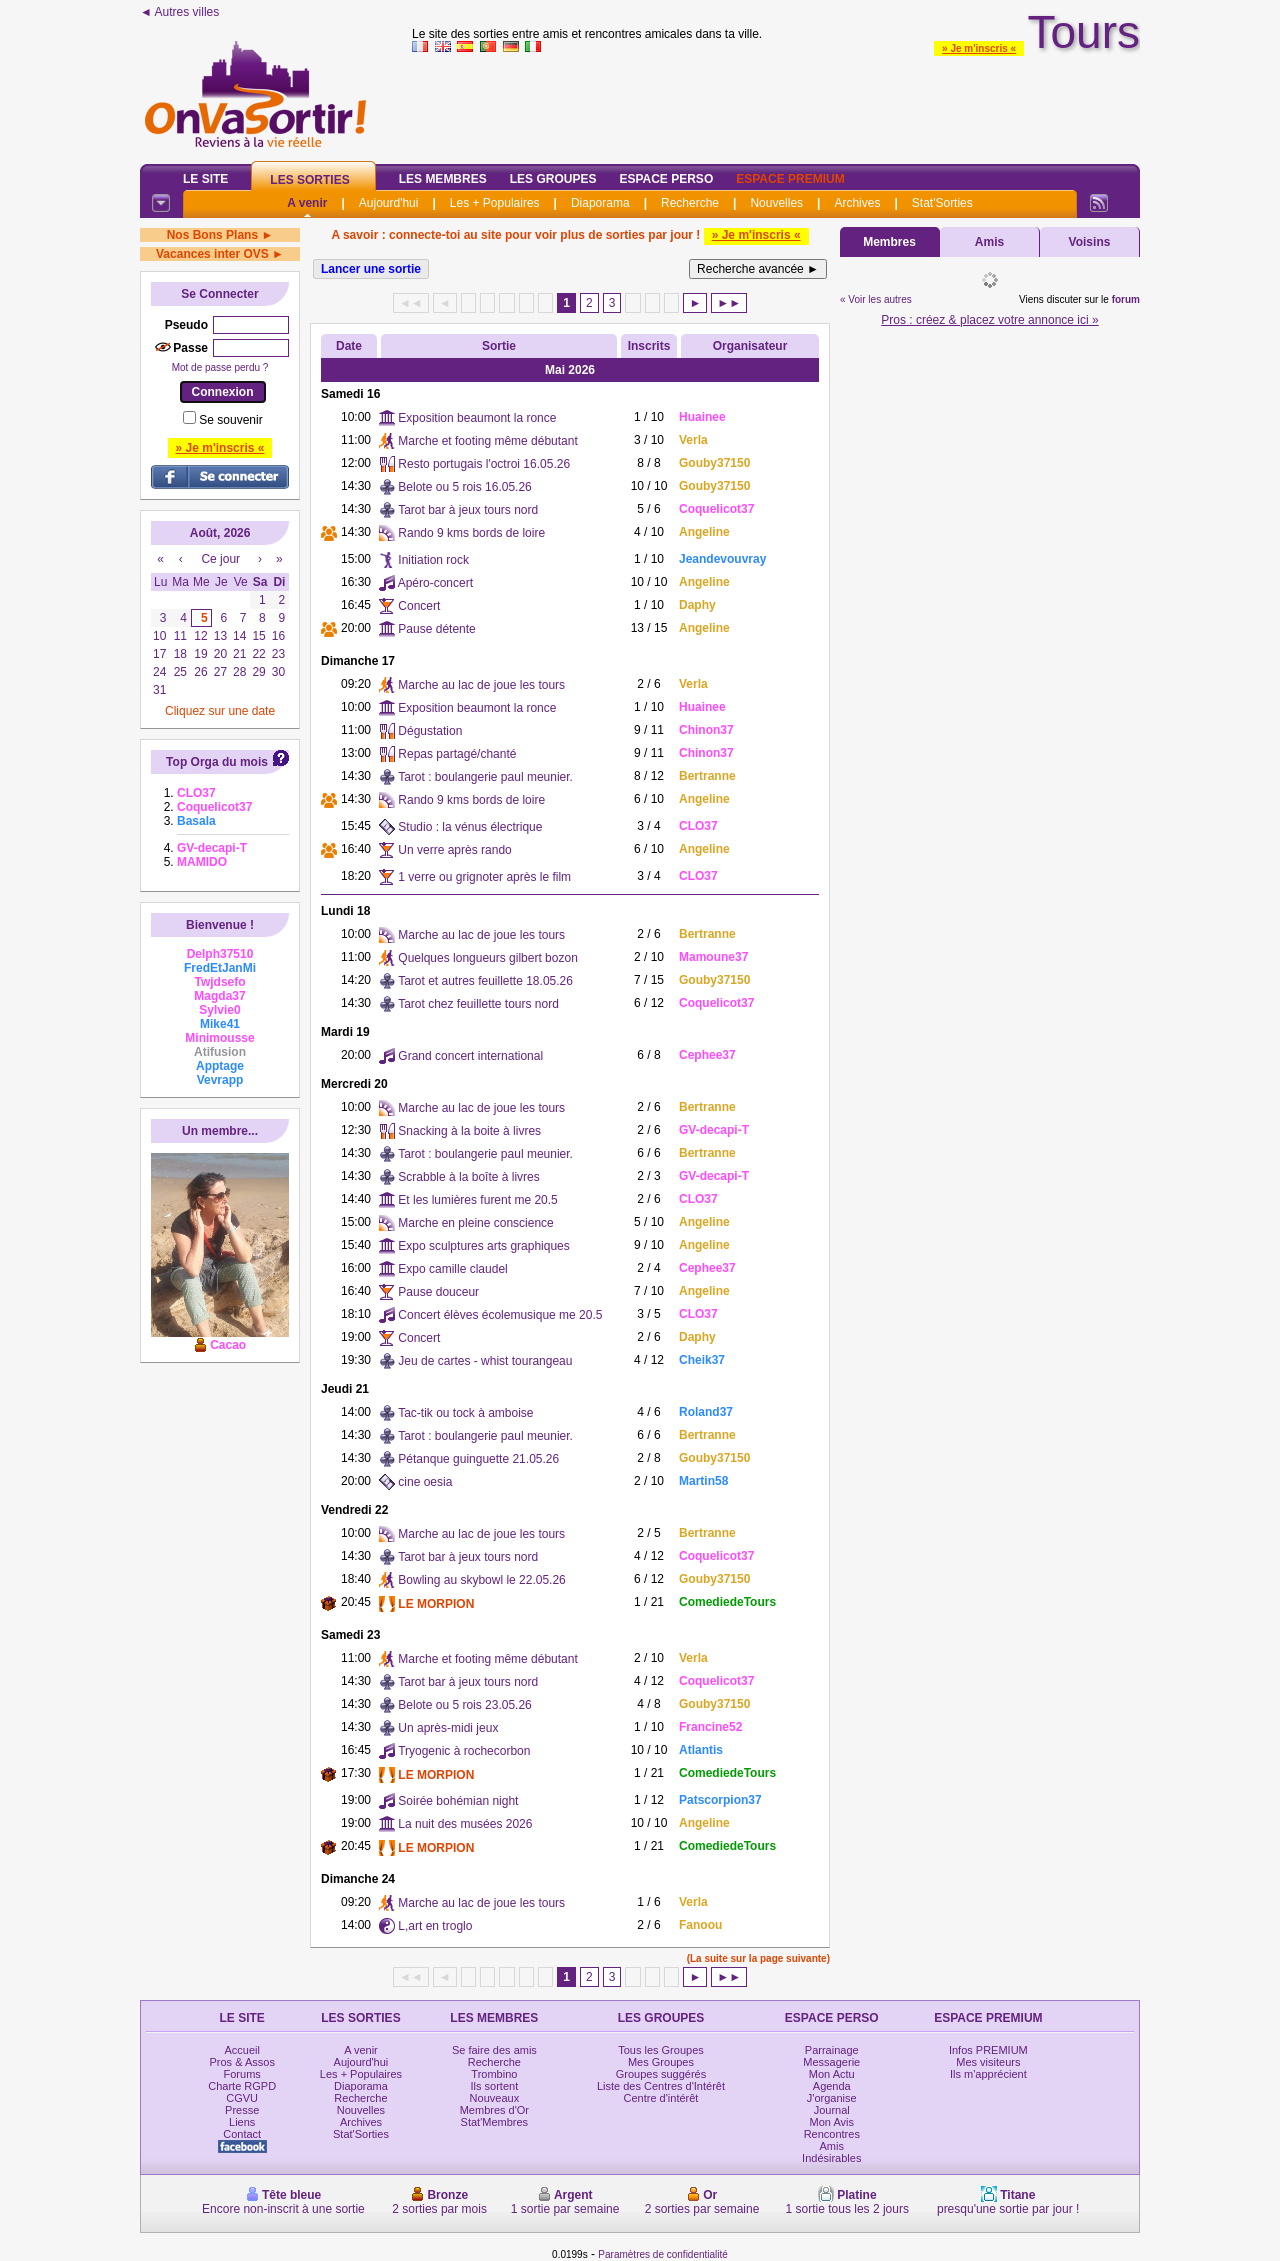 This screenshot has width=1280, height=2261. What do you see at coordinates (230, 420) in the screenshot?
I see `Se souvenir` at bounding box center [230, 420].